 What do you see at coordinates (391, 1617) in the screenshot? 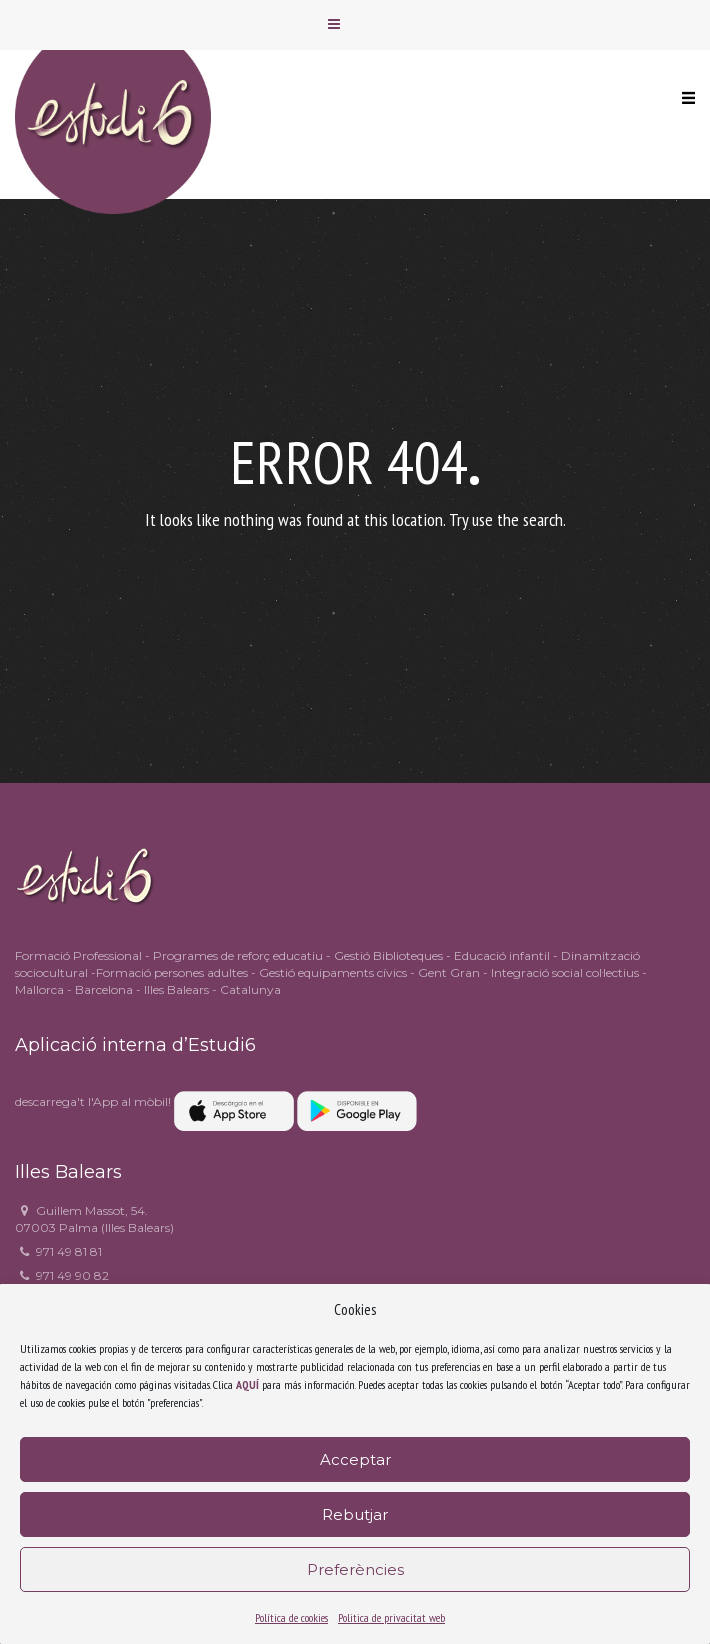
I see `Politica de privacitat web` at bounding box center [391, 1617].